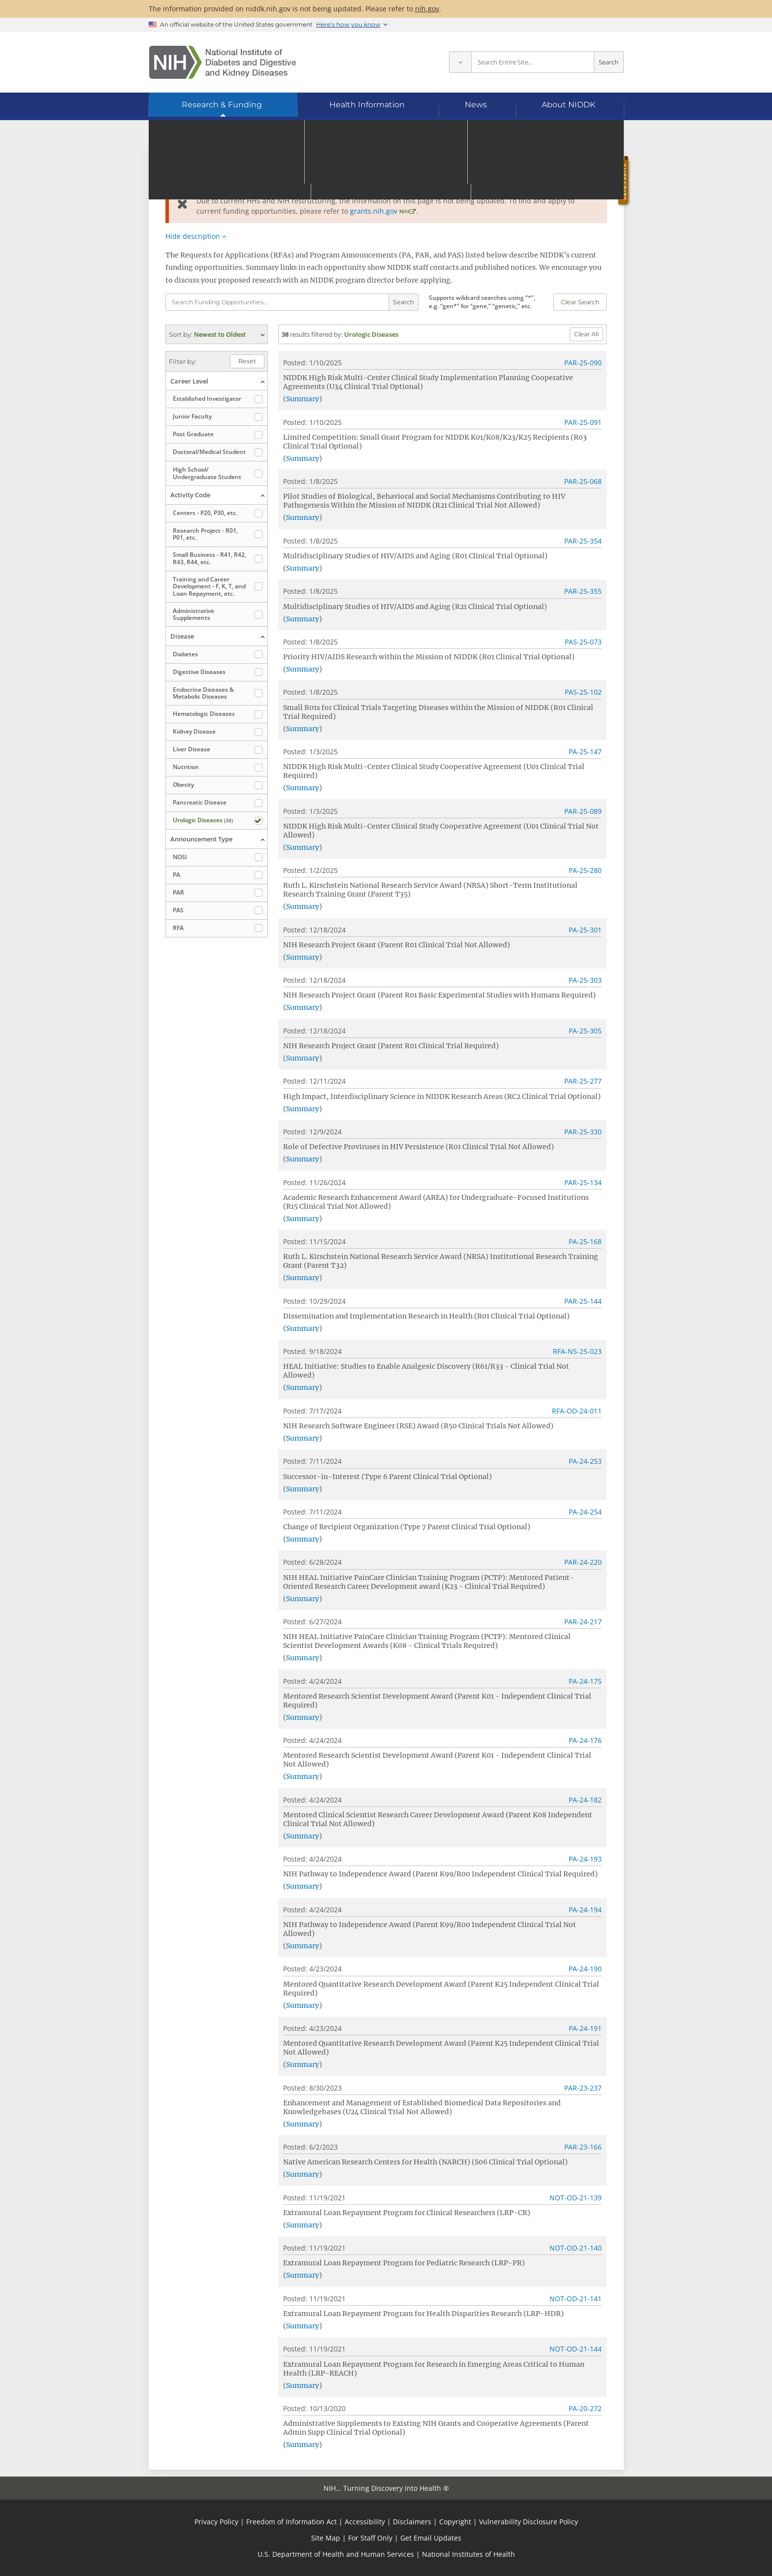 The image size is (772, 2576). I want to click on PA-24-194, so click(585, 1909).